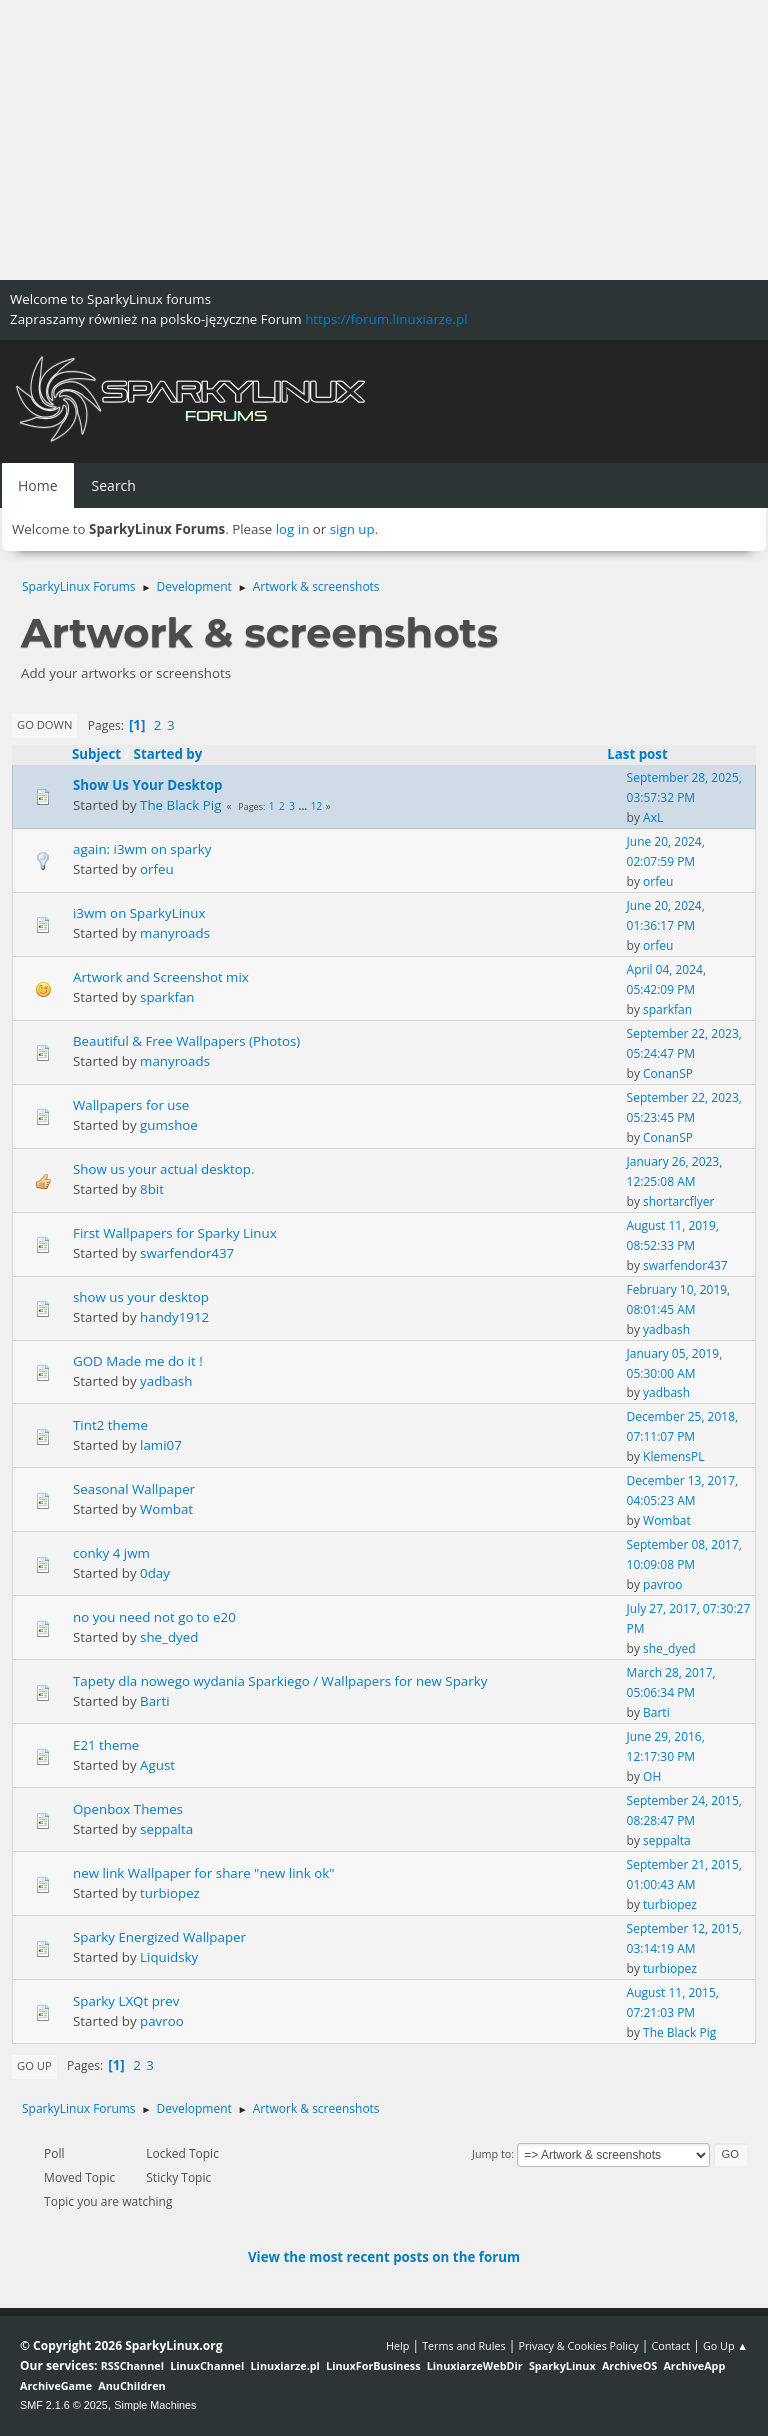 This screenshot has height=2436, width=768. Describe the element at coordinates (161, 977) in the screenshot. I see `Artwork and Screenshot mix` at that location.